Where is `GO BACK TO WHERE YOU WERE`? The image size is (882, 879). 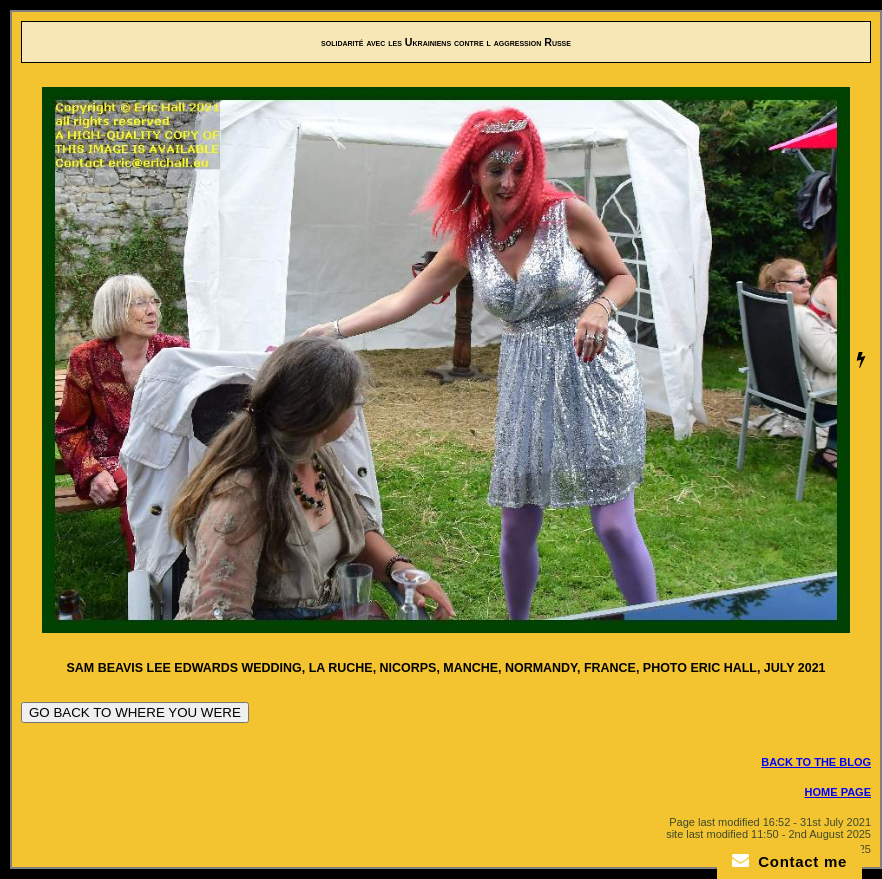 GO BACK TO WHERE YOU WERE is located at coordinates (135, 712).